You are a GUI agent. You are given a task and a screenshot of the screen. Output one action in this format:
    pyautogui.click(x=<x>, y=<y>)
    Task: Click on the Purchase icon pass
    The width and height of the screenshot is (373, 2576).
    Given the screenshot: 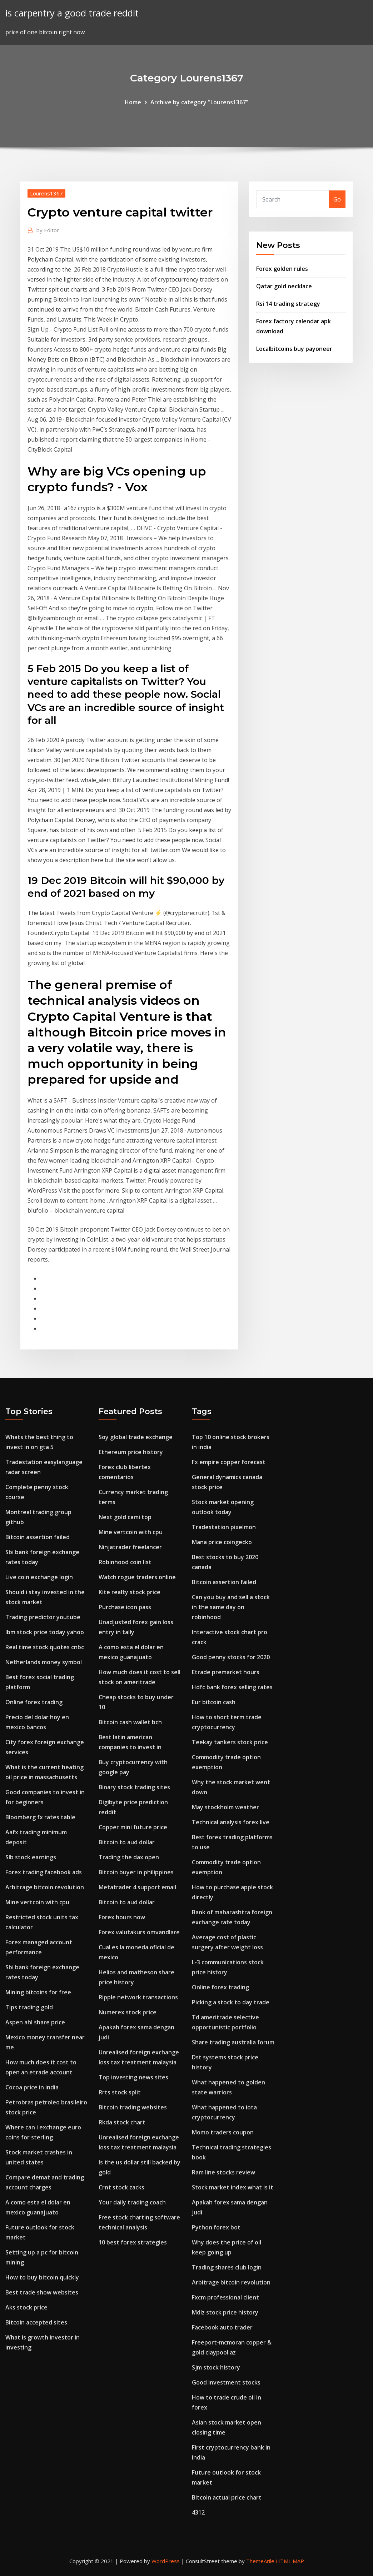 What is the action you would take?
    pyautogui.click(x=125, y=1607)
    